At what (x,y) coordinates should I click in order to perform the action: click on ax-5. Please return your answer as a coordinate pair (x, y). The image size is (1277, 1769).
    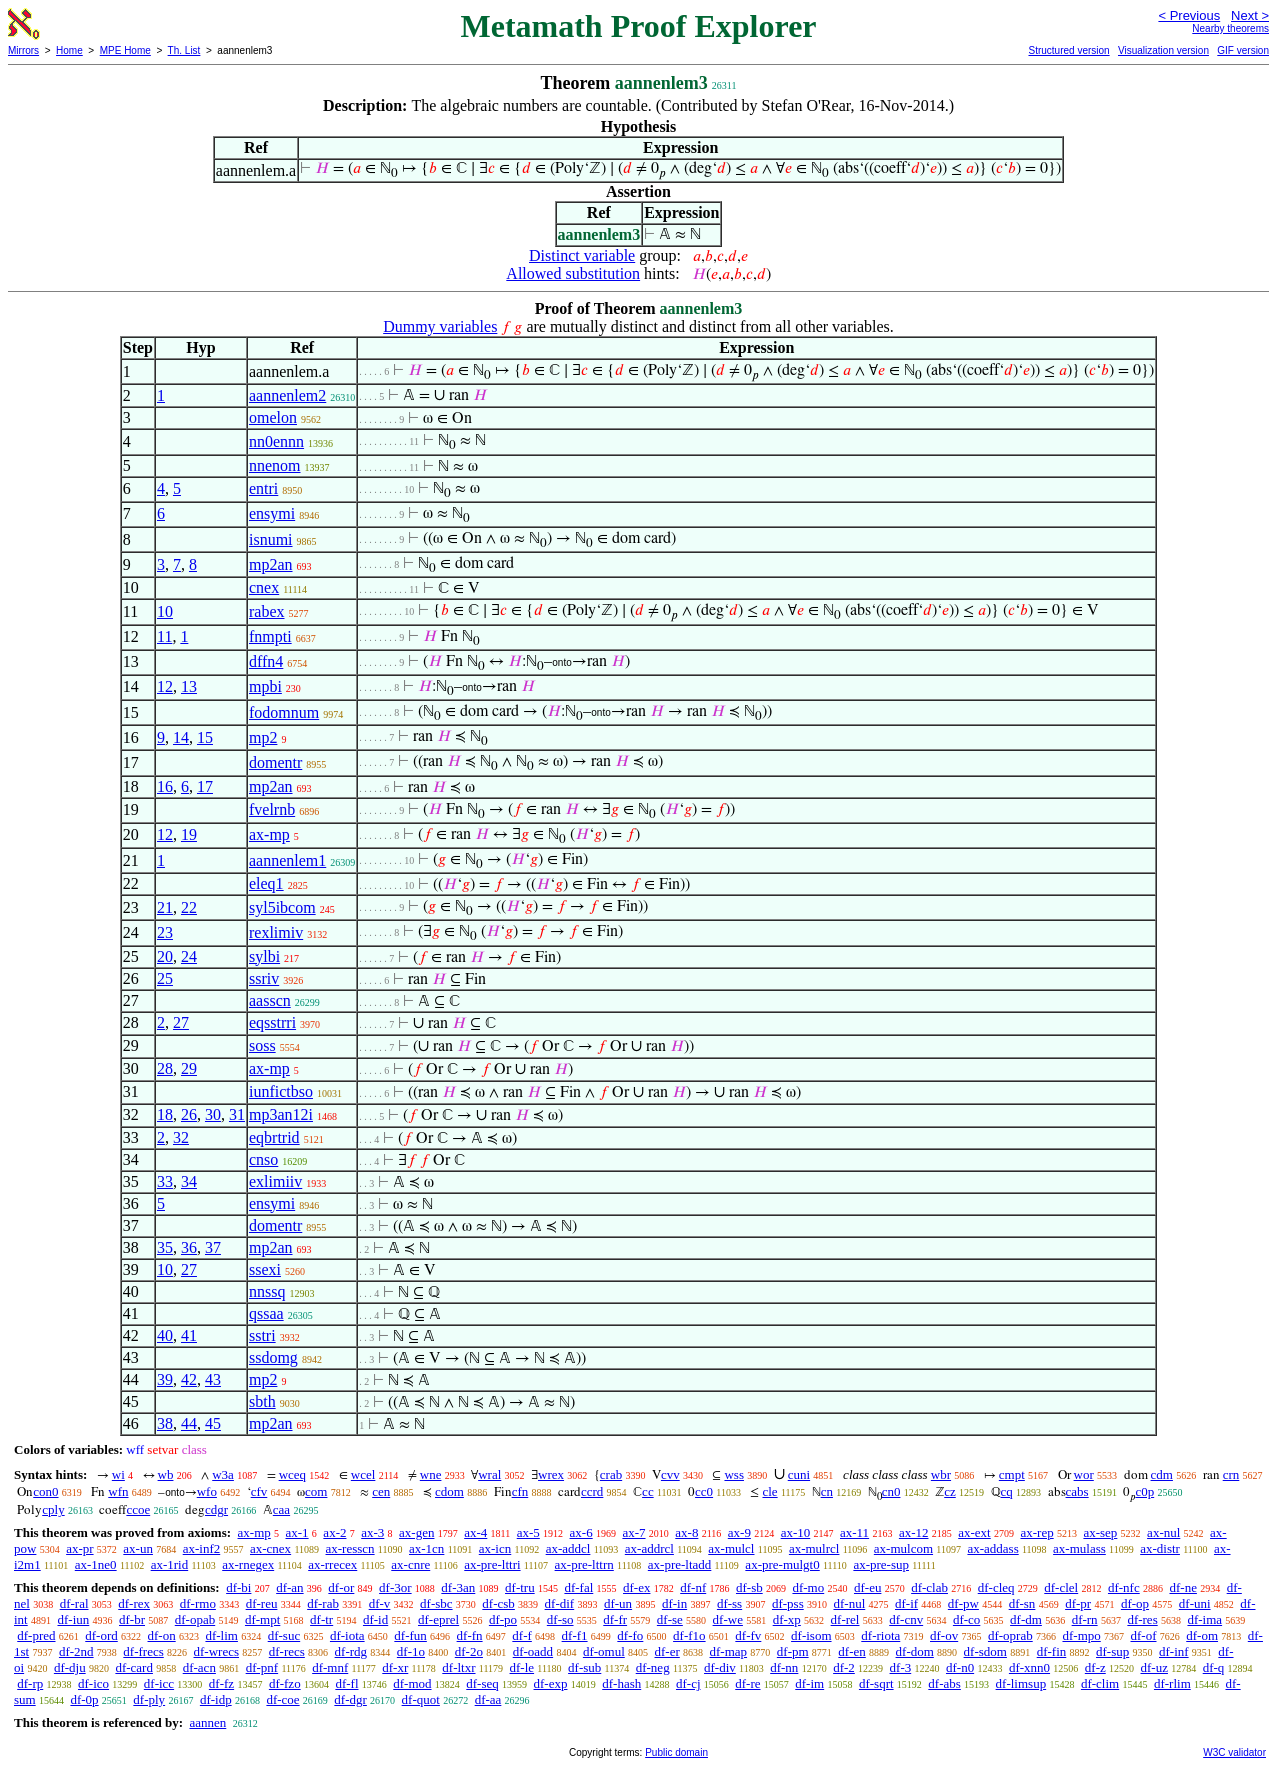
    Looking at the image, I should click on (528, 1532).